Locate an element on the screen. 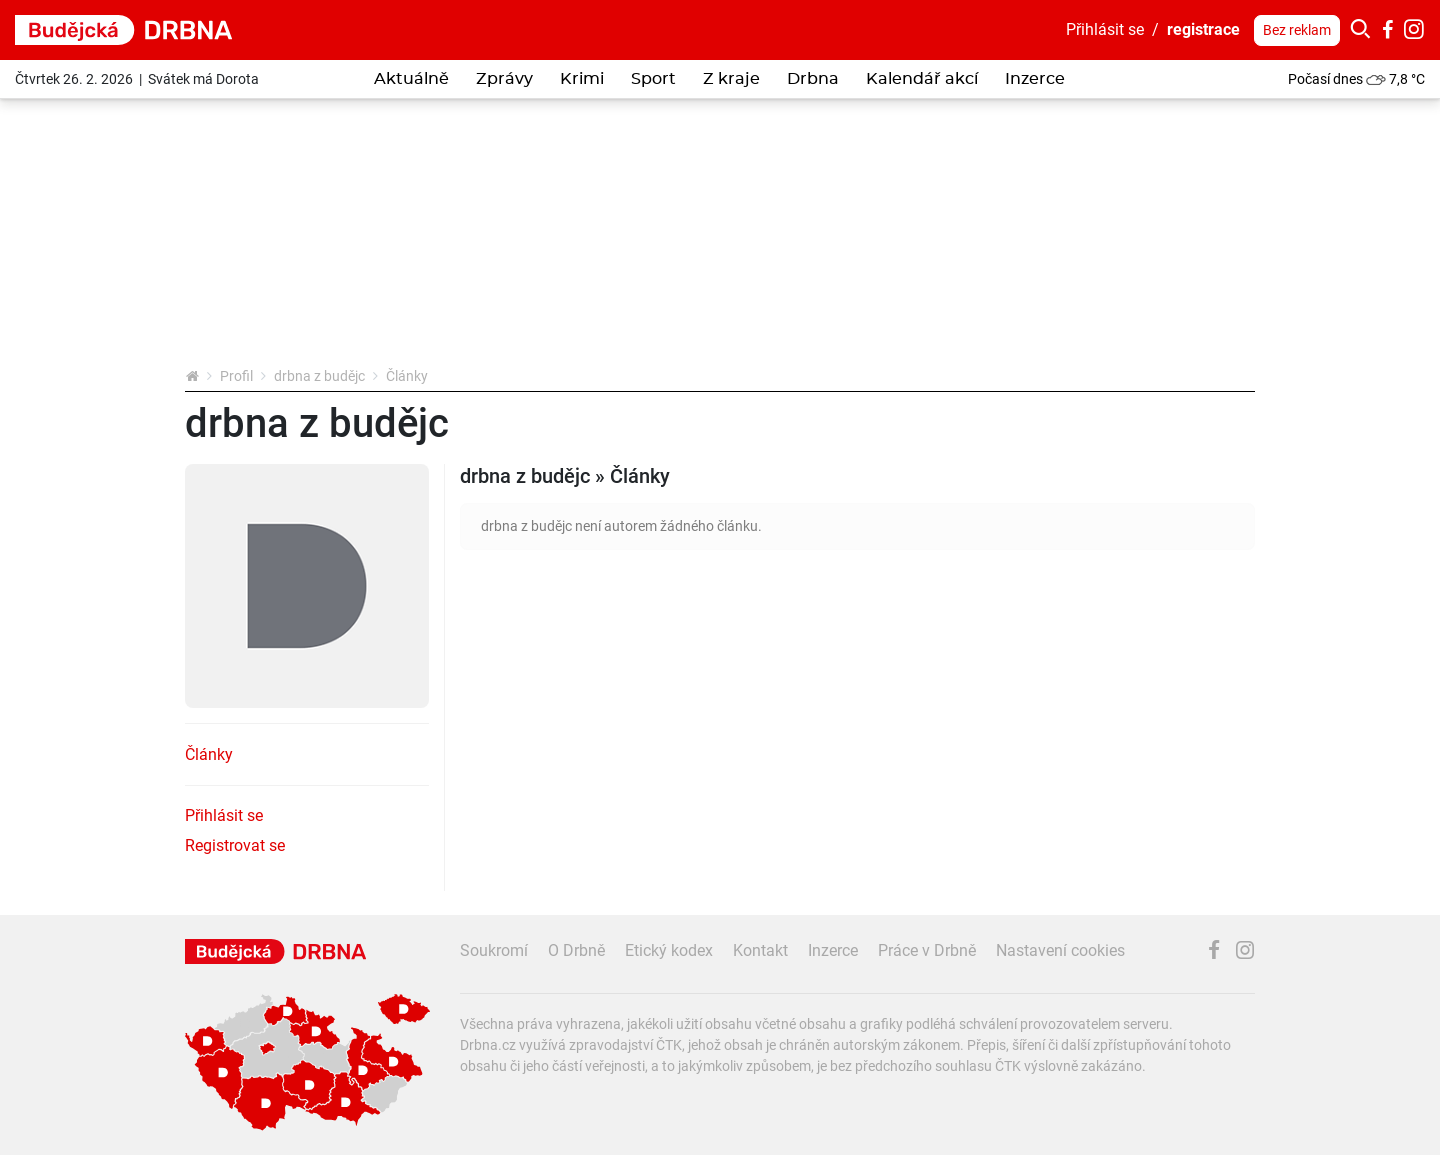 The width and height of the screenshot is (1440, 1155). Etický kodex is located at coordinates (669, 950).